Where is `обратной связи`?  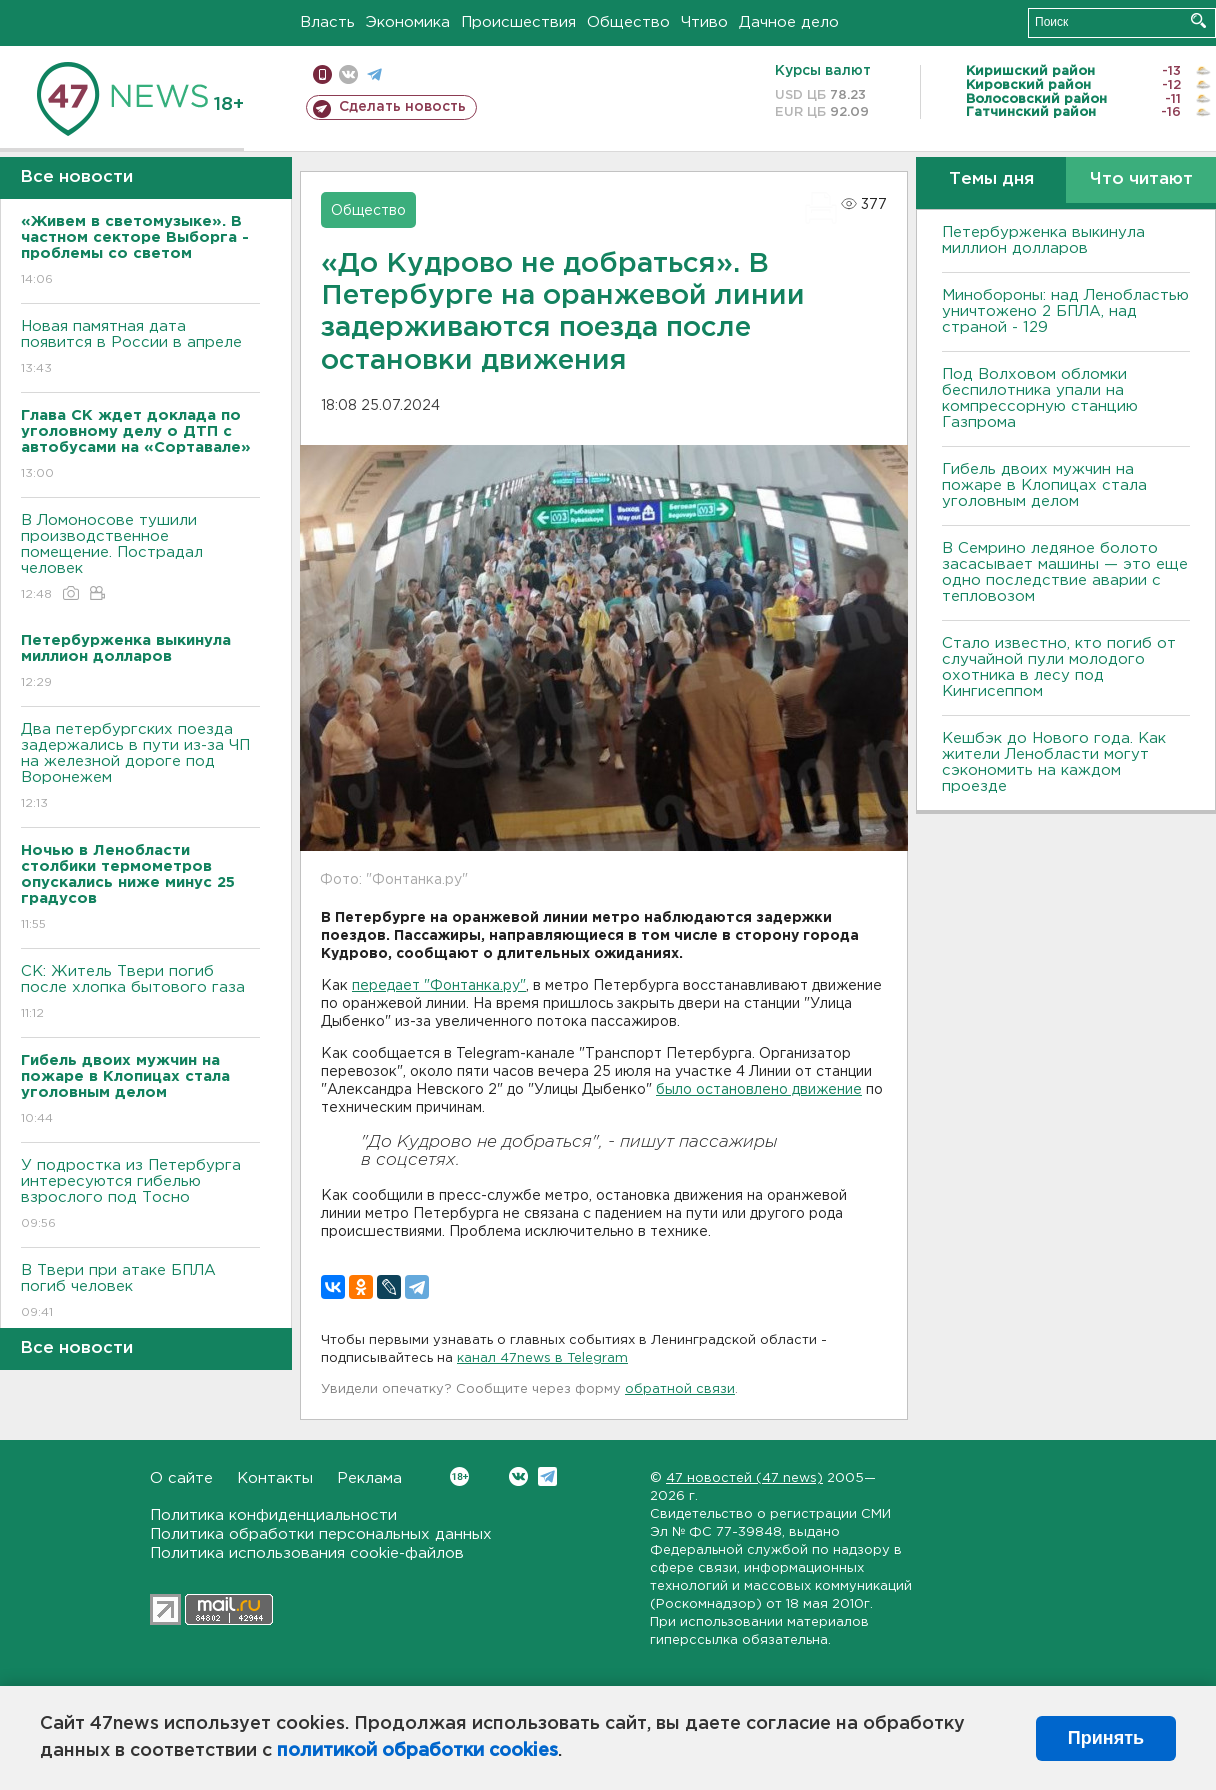
обратной связи is located at coordinates (680, 1389).